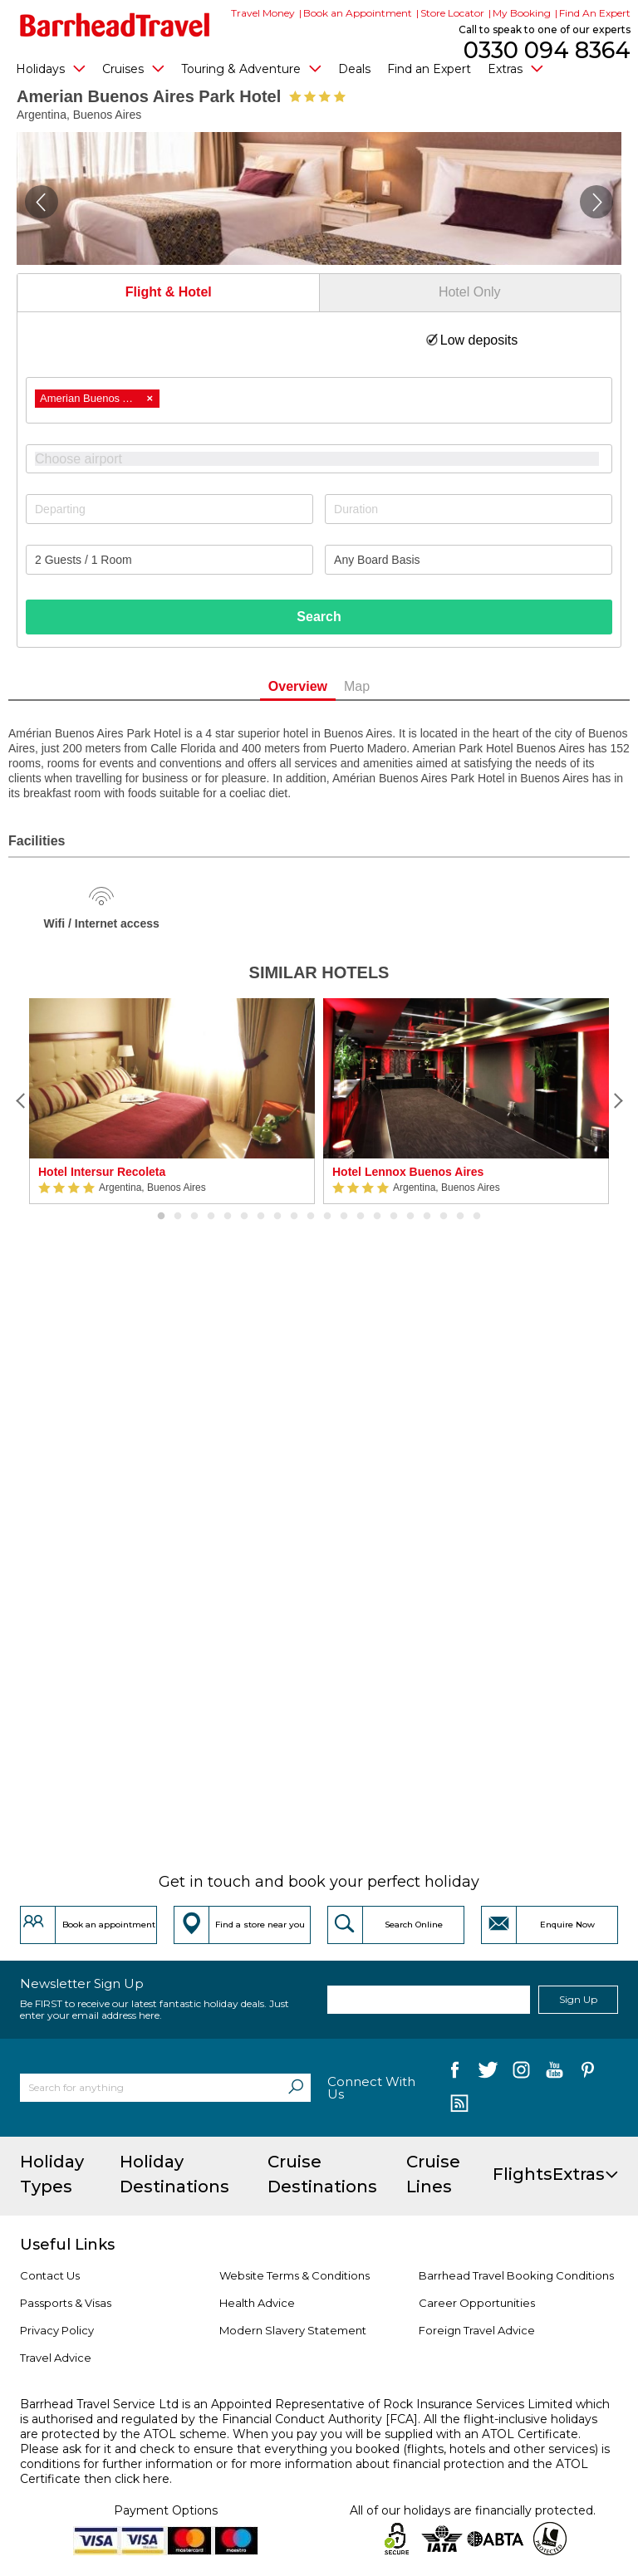  I want to click on [follow us on Pininterest], so click(587, 2073).